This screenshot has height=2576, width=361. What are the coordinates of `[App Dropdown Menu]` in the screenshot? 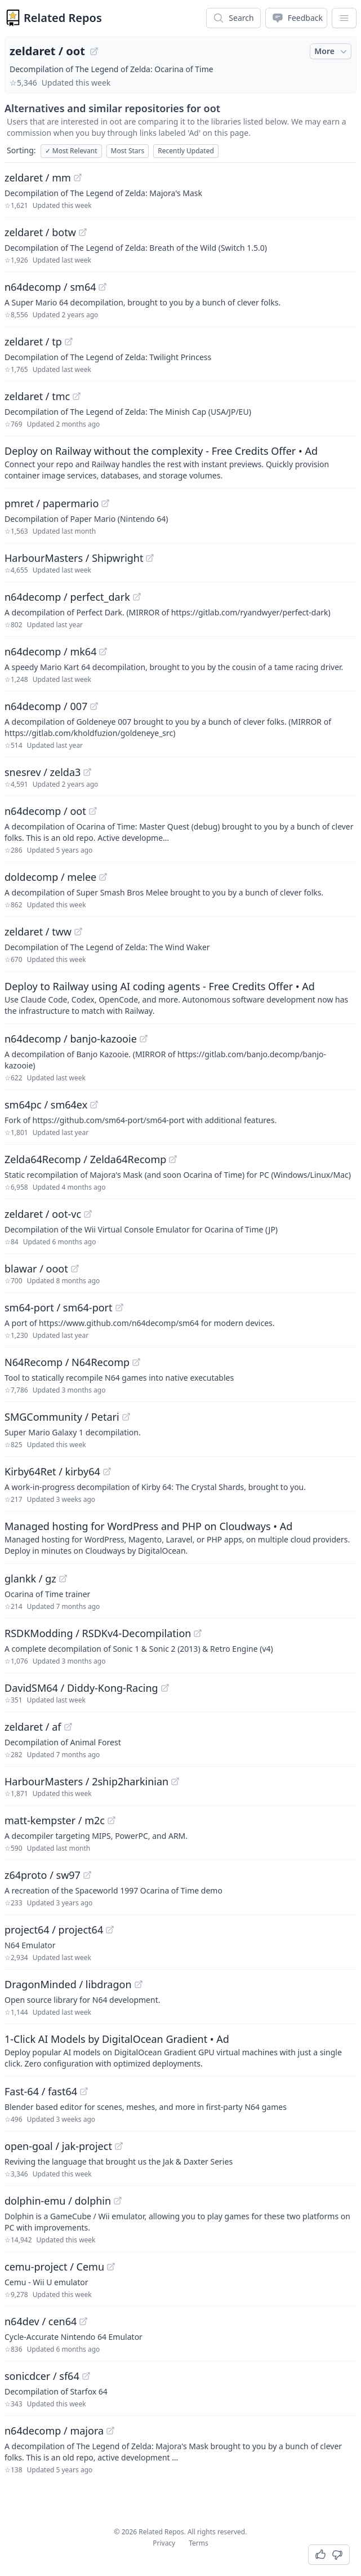 It's located at (344, 18).